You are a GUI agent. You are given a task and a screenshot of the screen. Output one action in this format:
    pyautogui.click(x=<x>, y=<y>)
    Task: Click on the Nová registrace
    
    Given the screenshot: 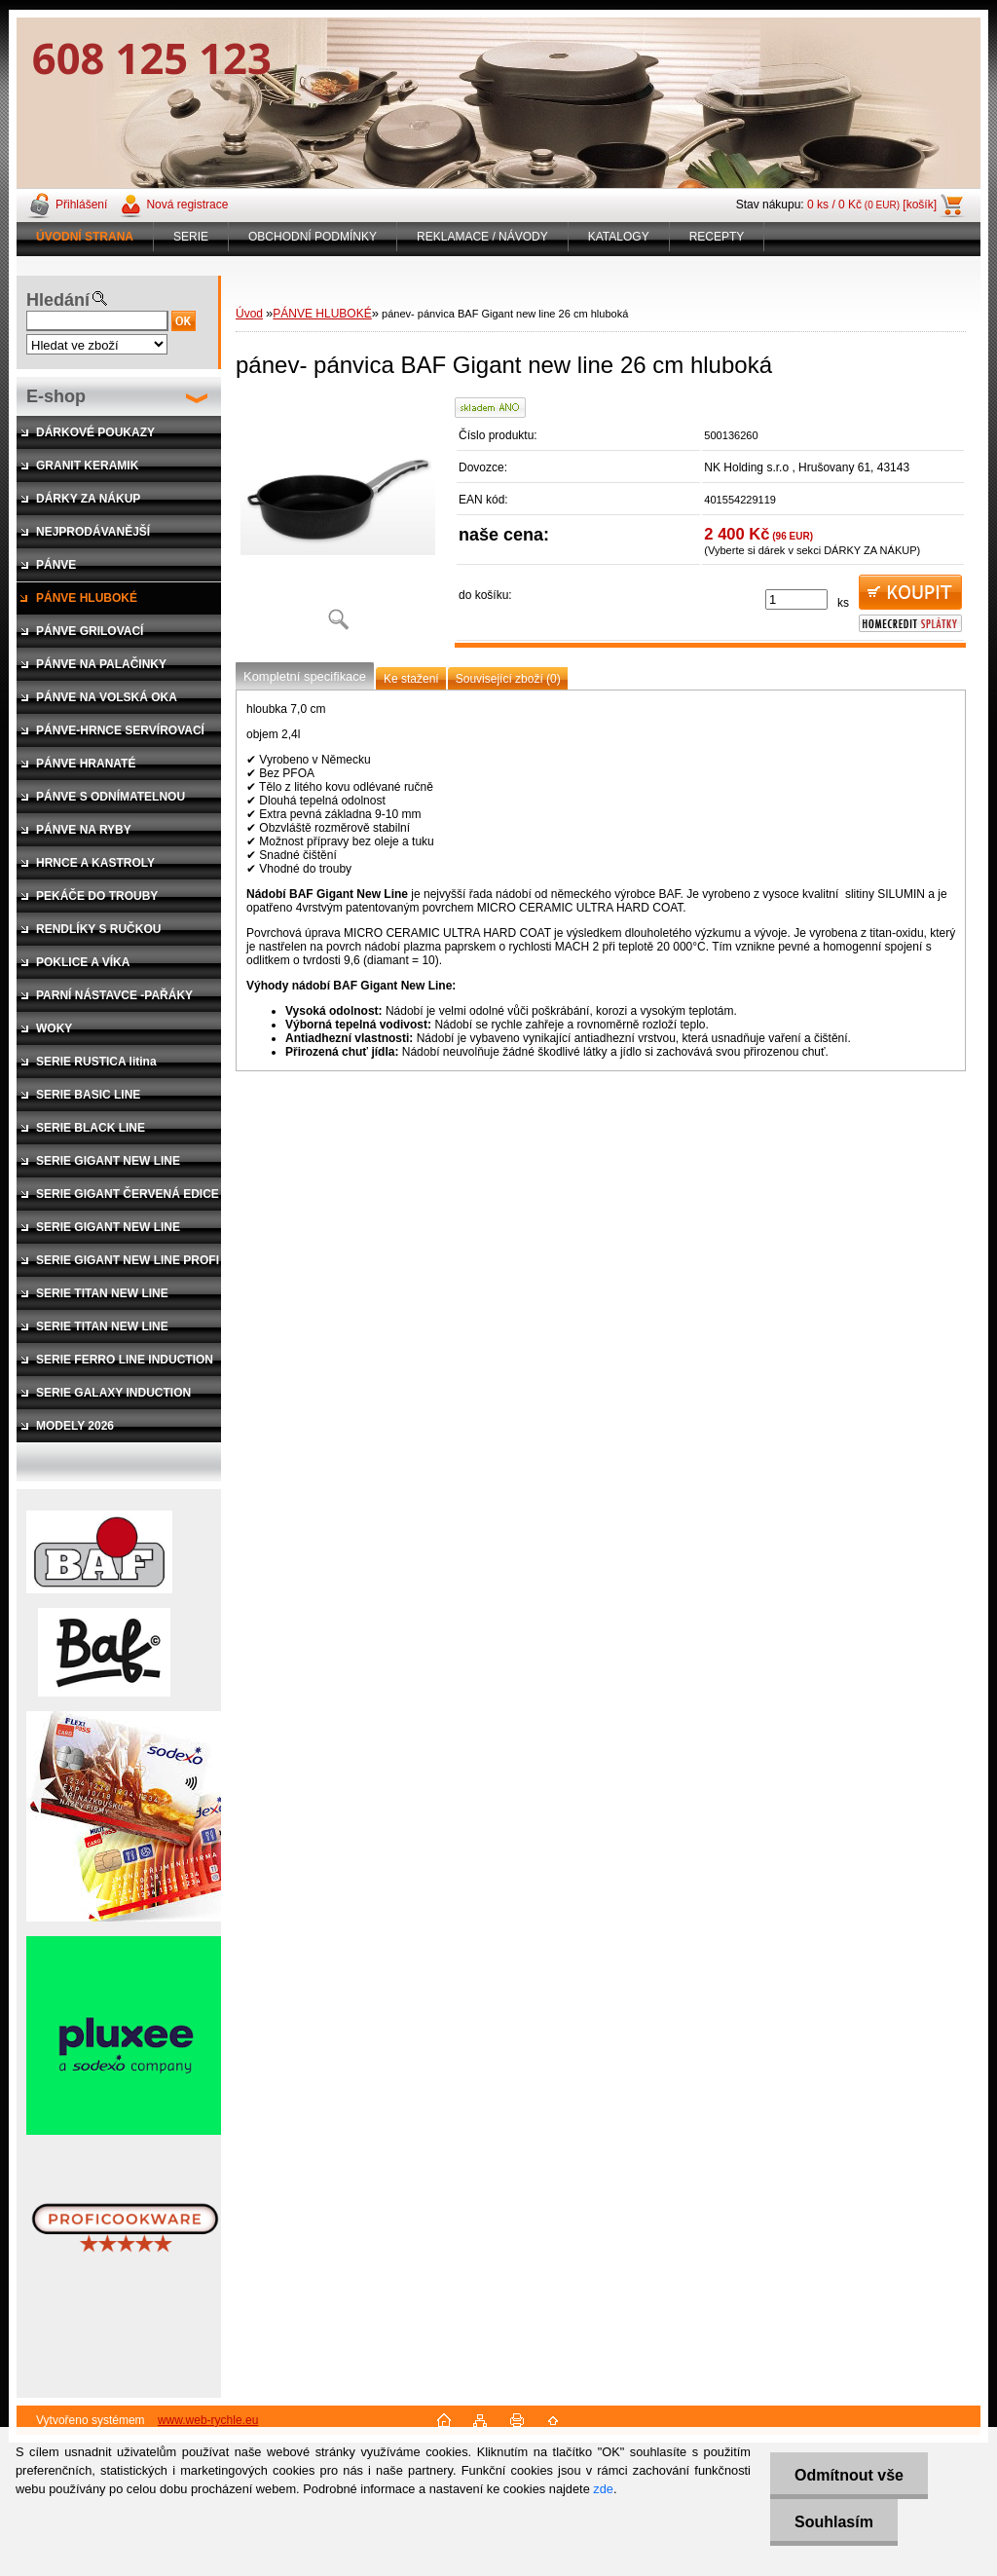 What is the action you would take?
    pyautogui.click(x=187, y=204)
    